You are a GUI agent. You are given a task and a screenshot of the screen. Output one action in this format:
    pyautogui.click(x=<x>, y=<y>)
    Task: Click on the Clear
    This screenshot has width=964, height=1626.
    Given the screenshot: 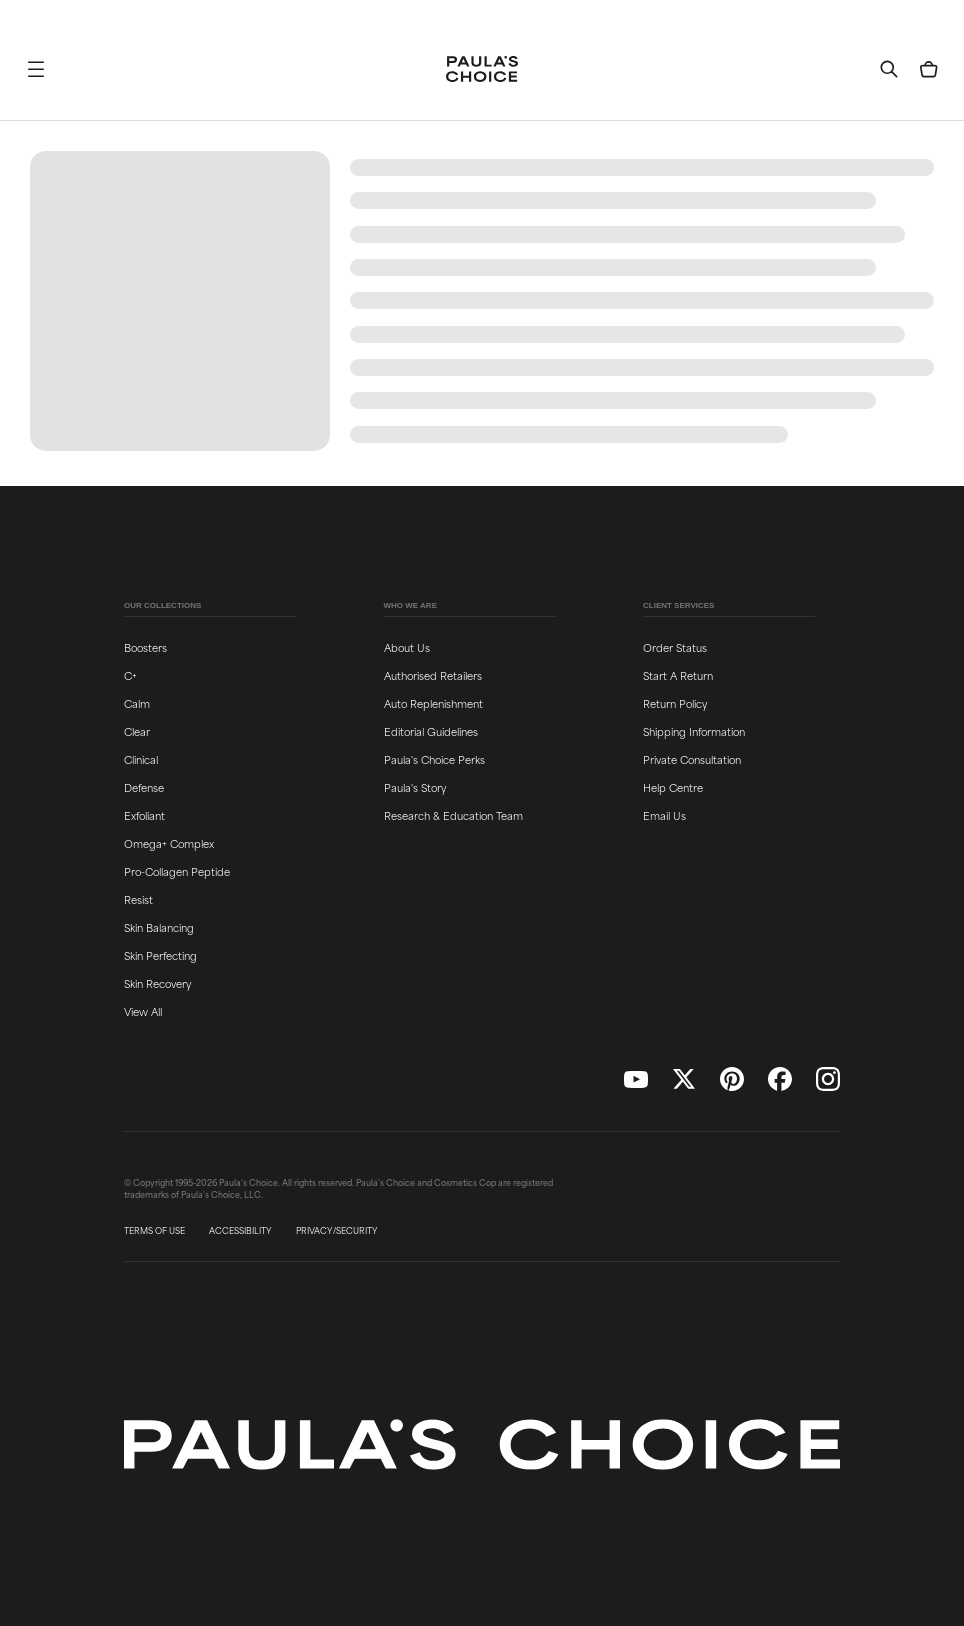 What is the action you would take?
    pyautogui.click(x=137, y=731)
    